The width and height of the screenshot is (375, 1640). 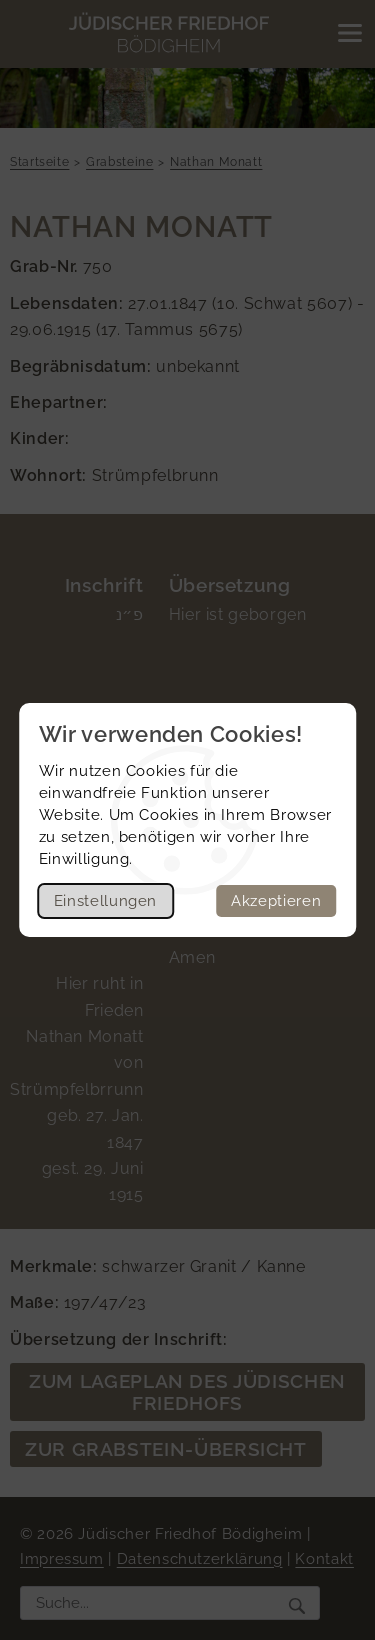 What do you see at coordinates (276, 901) in the screenshot?
I see `Akzeptieren` at bounding box center [276, 901].